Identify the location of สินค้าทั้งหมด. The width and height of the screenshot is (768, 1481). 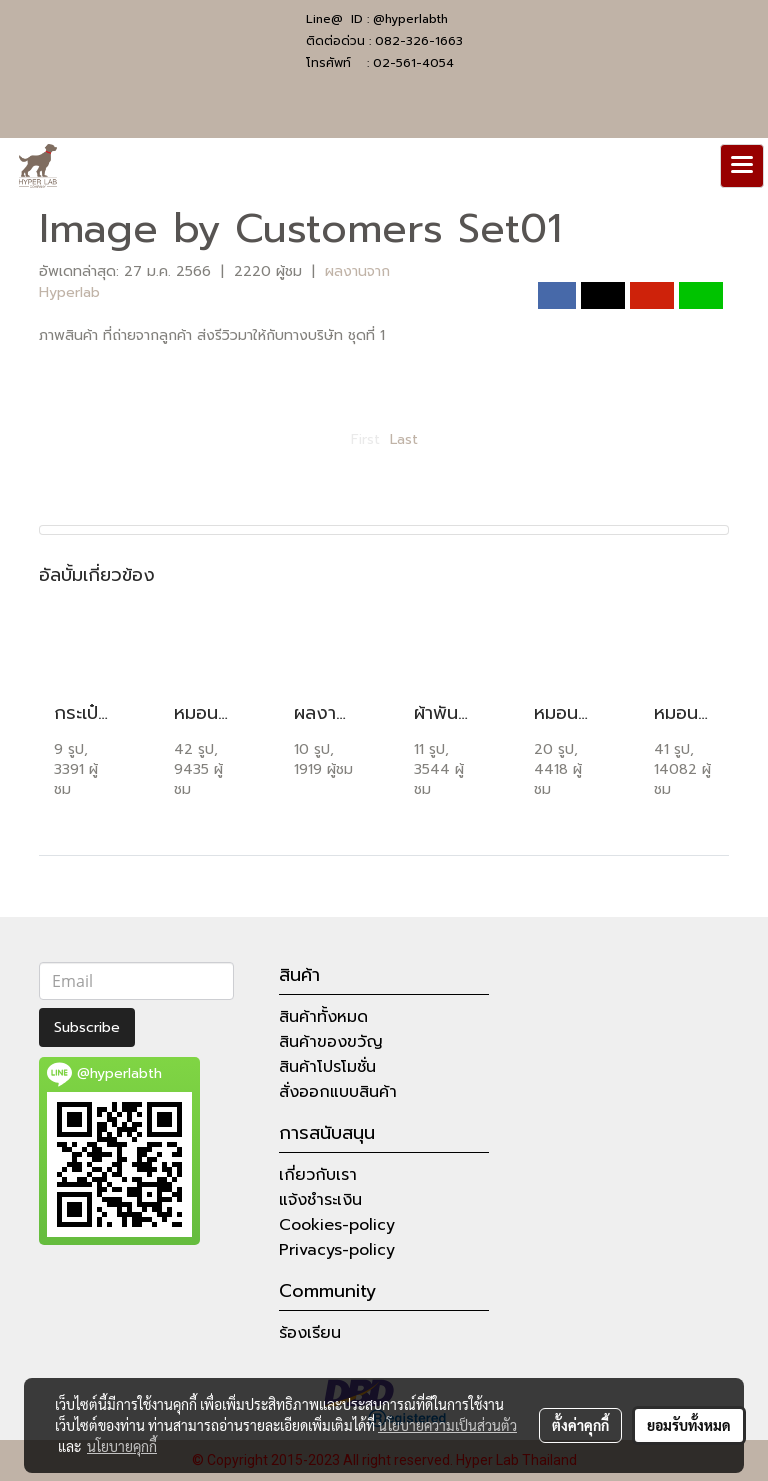
(323, 1017).